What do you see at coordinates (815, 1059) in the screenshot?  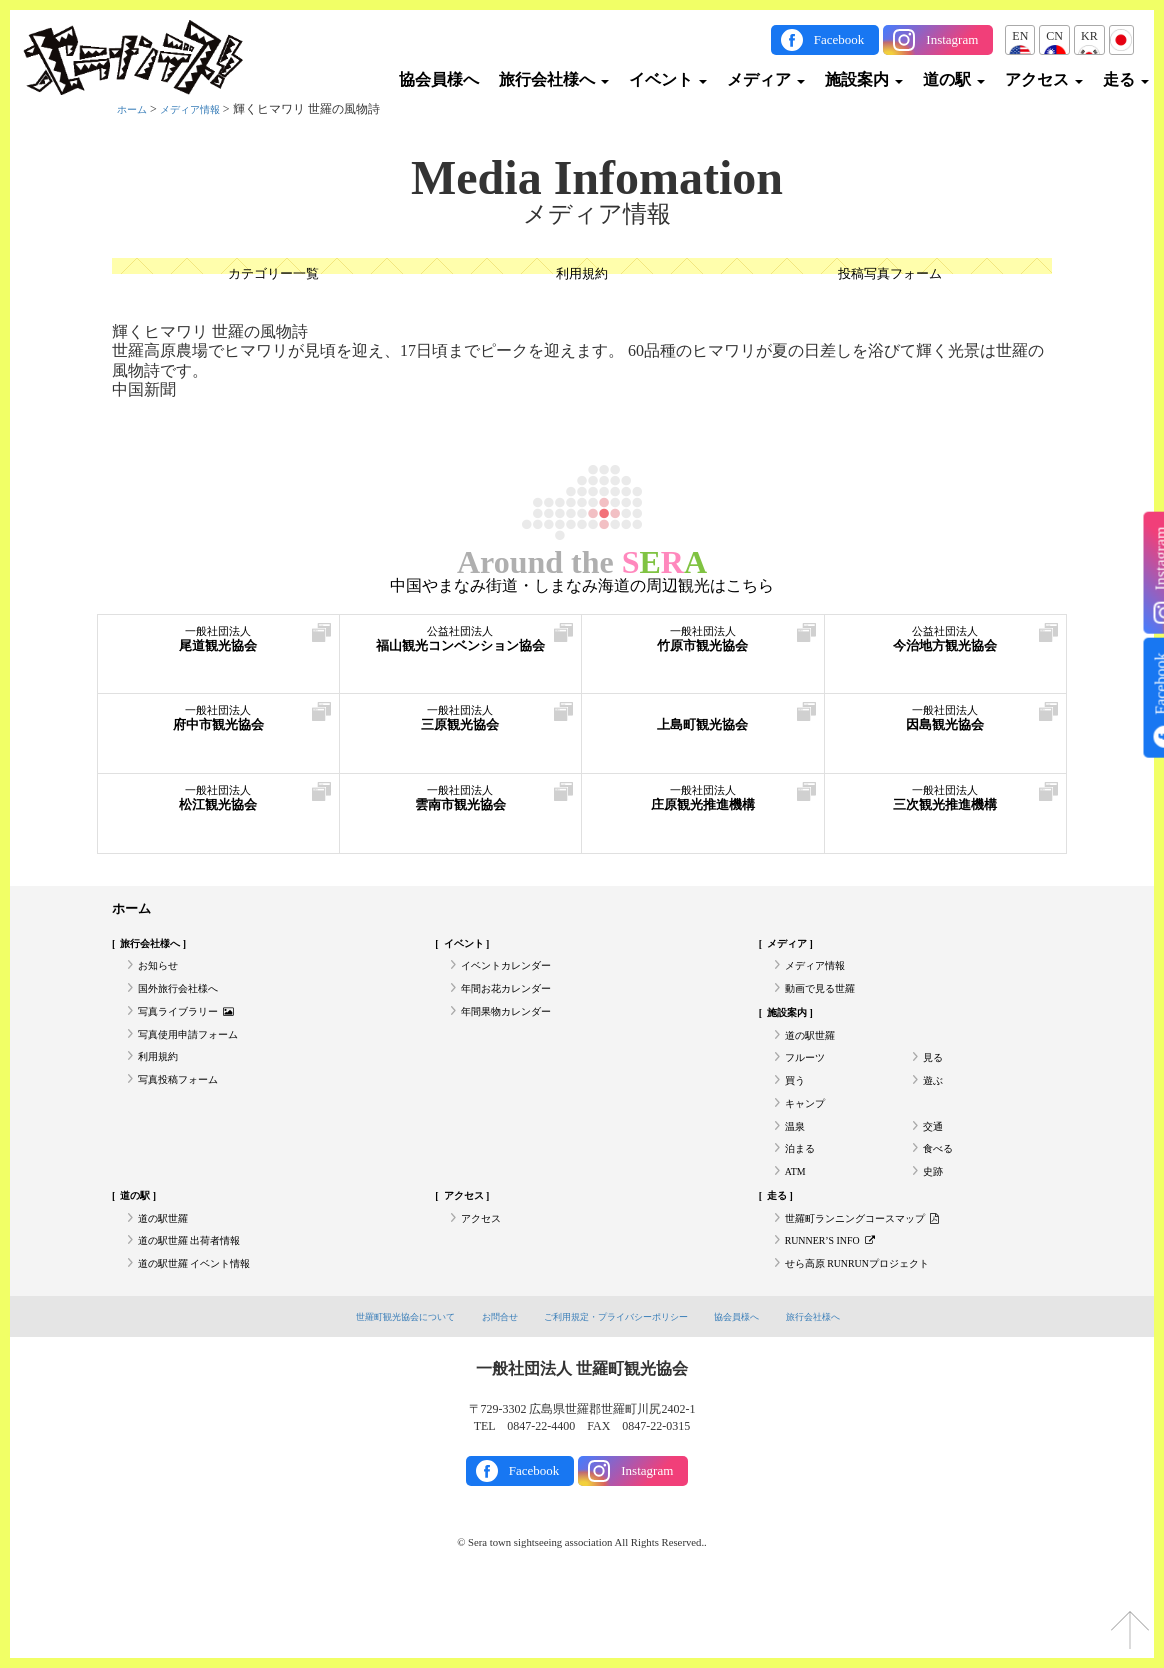 I see `道の駅世羅` at bounding box center [815, 1059].